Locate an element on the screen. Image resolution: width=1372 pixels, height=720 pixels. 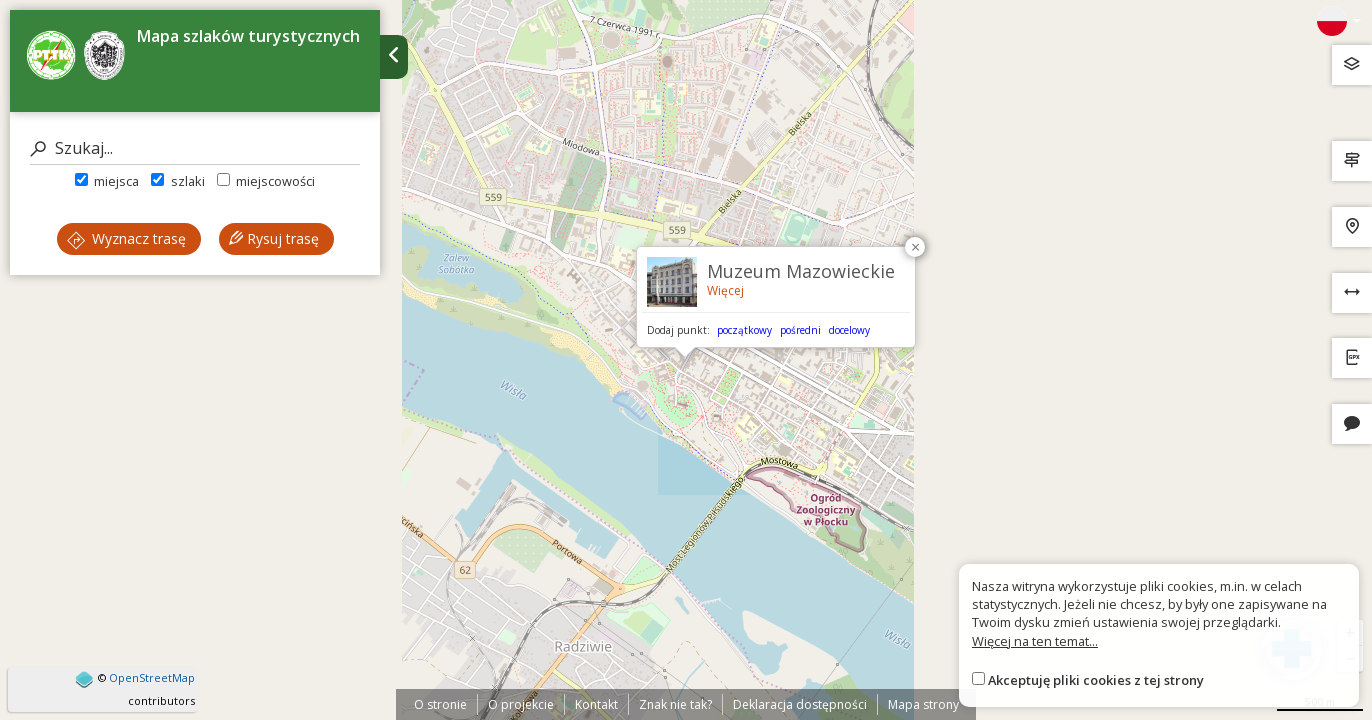
miejscowości is located at coordinates (266, 181).